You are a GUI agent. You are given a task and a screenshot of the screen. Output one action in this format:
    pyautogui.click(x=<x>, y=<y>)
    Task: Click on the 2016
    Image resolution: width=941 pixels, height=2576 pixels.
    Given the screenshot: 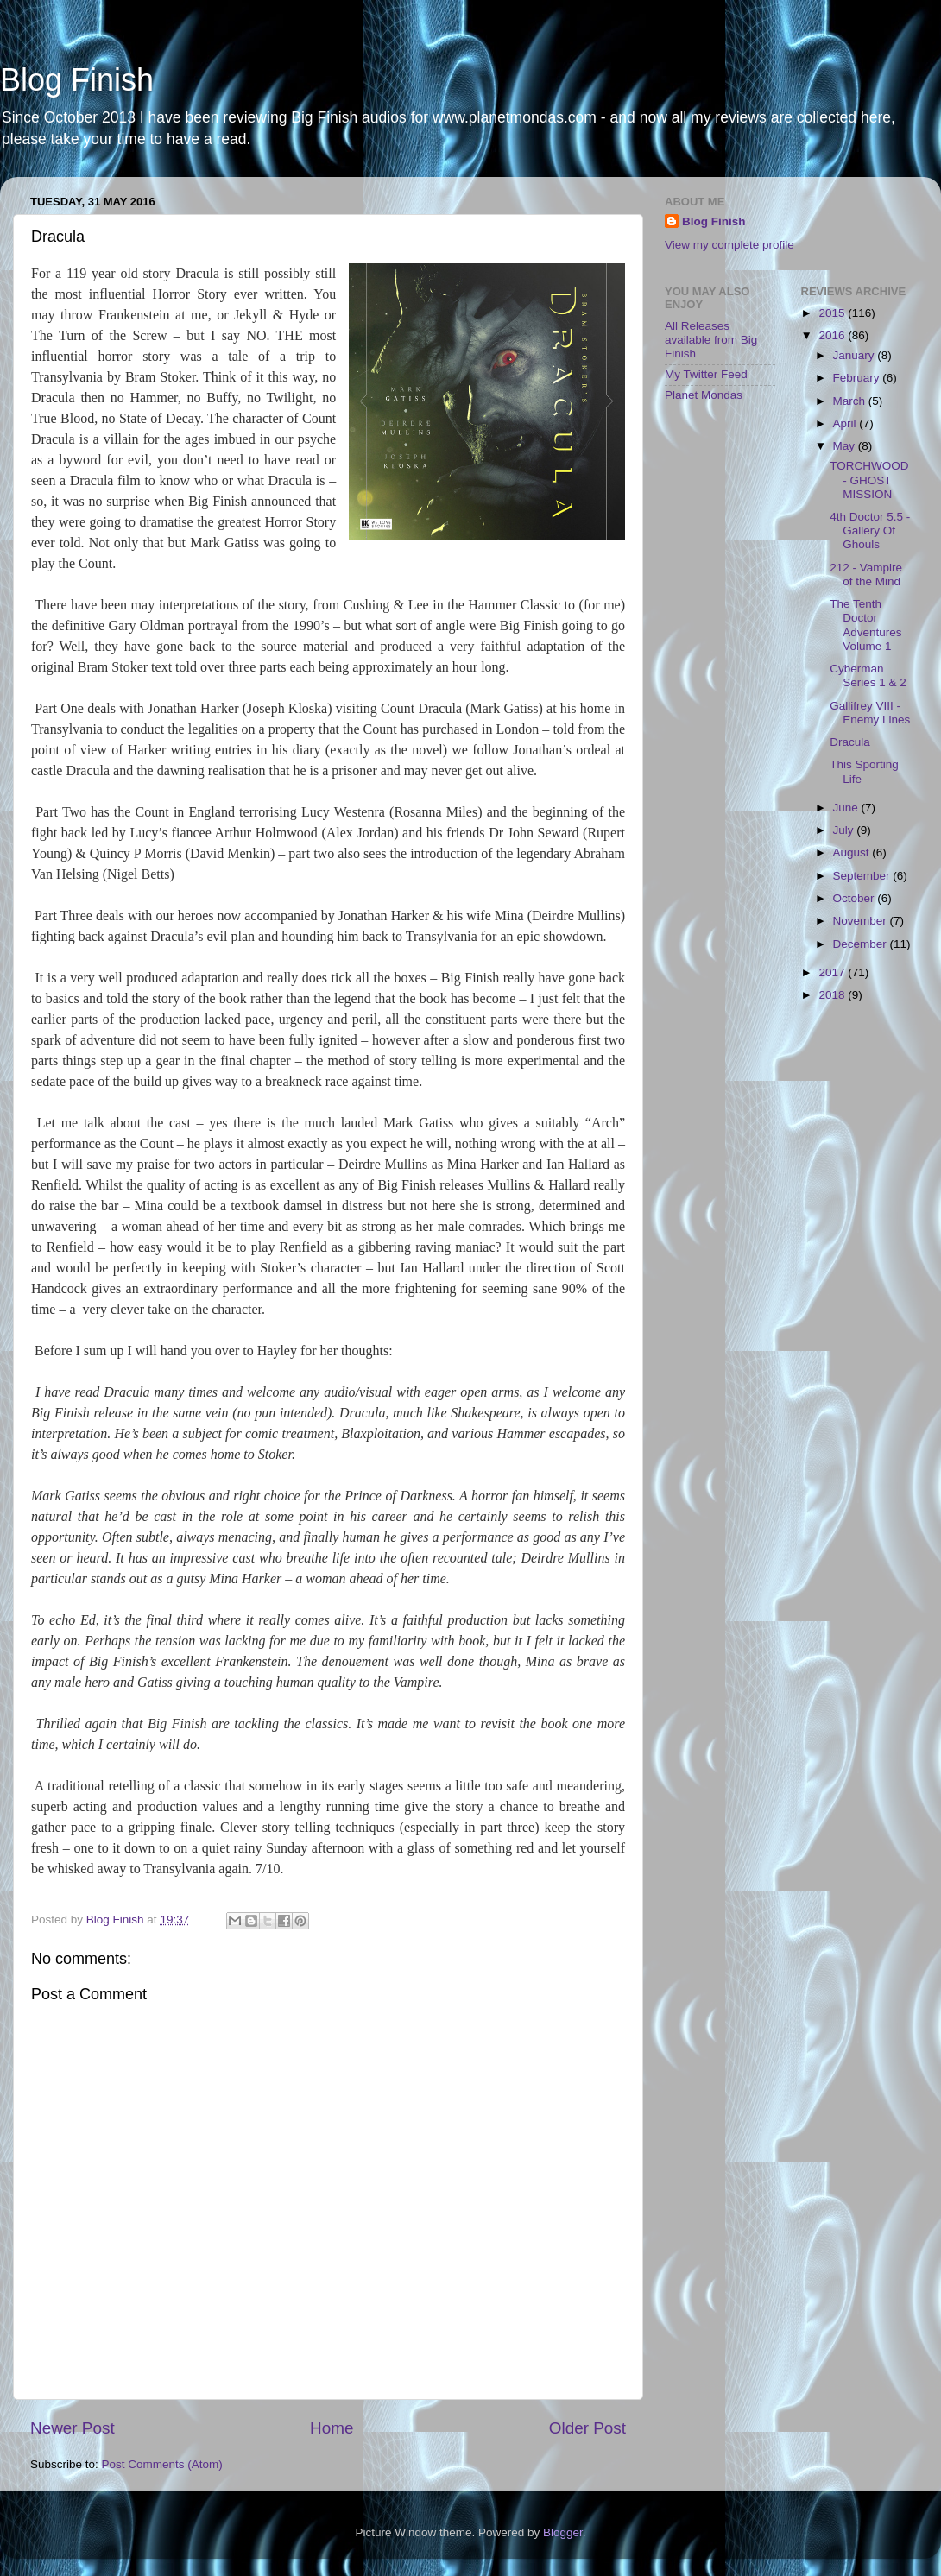 What is the action you would take?
    pyautogui.click(x=833, y=335)
    